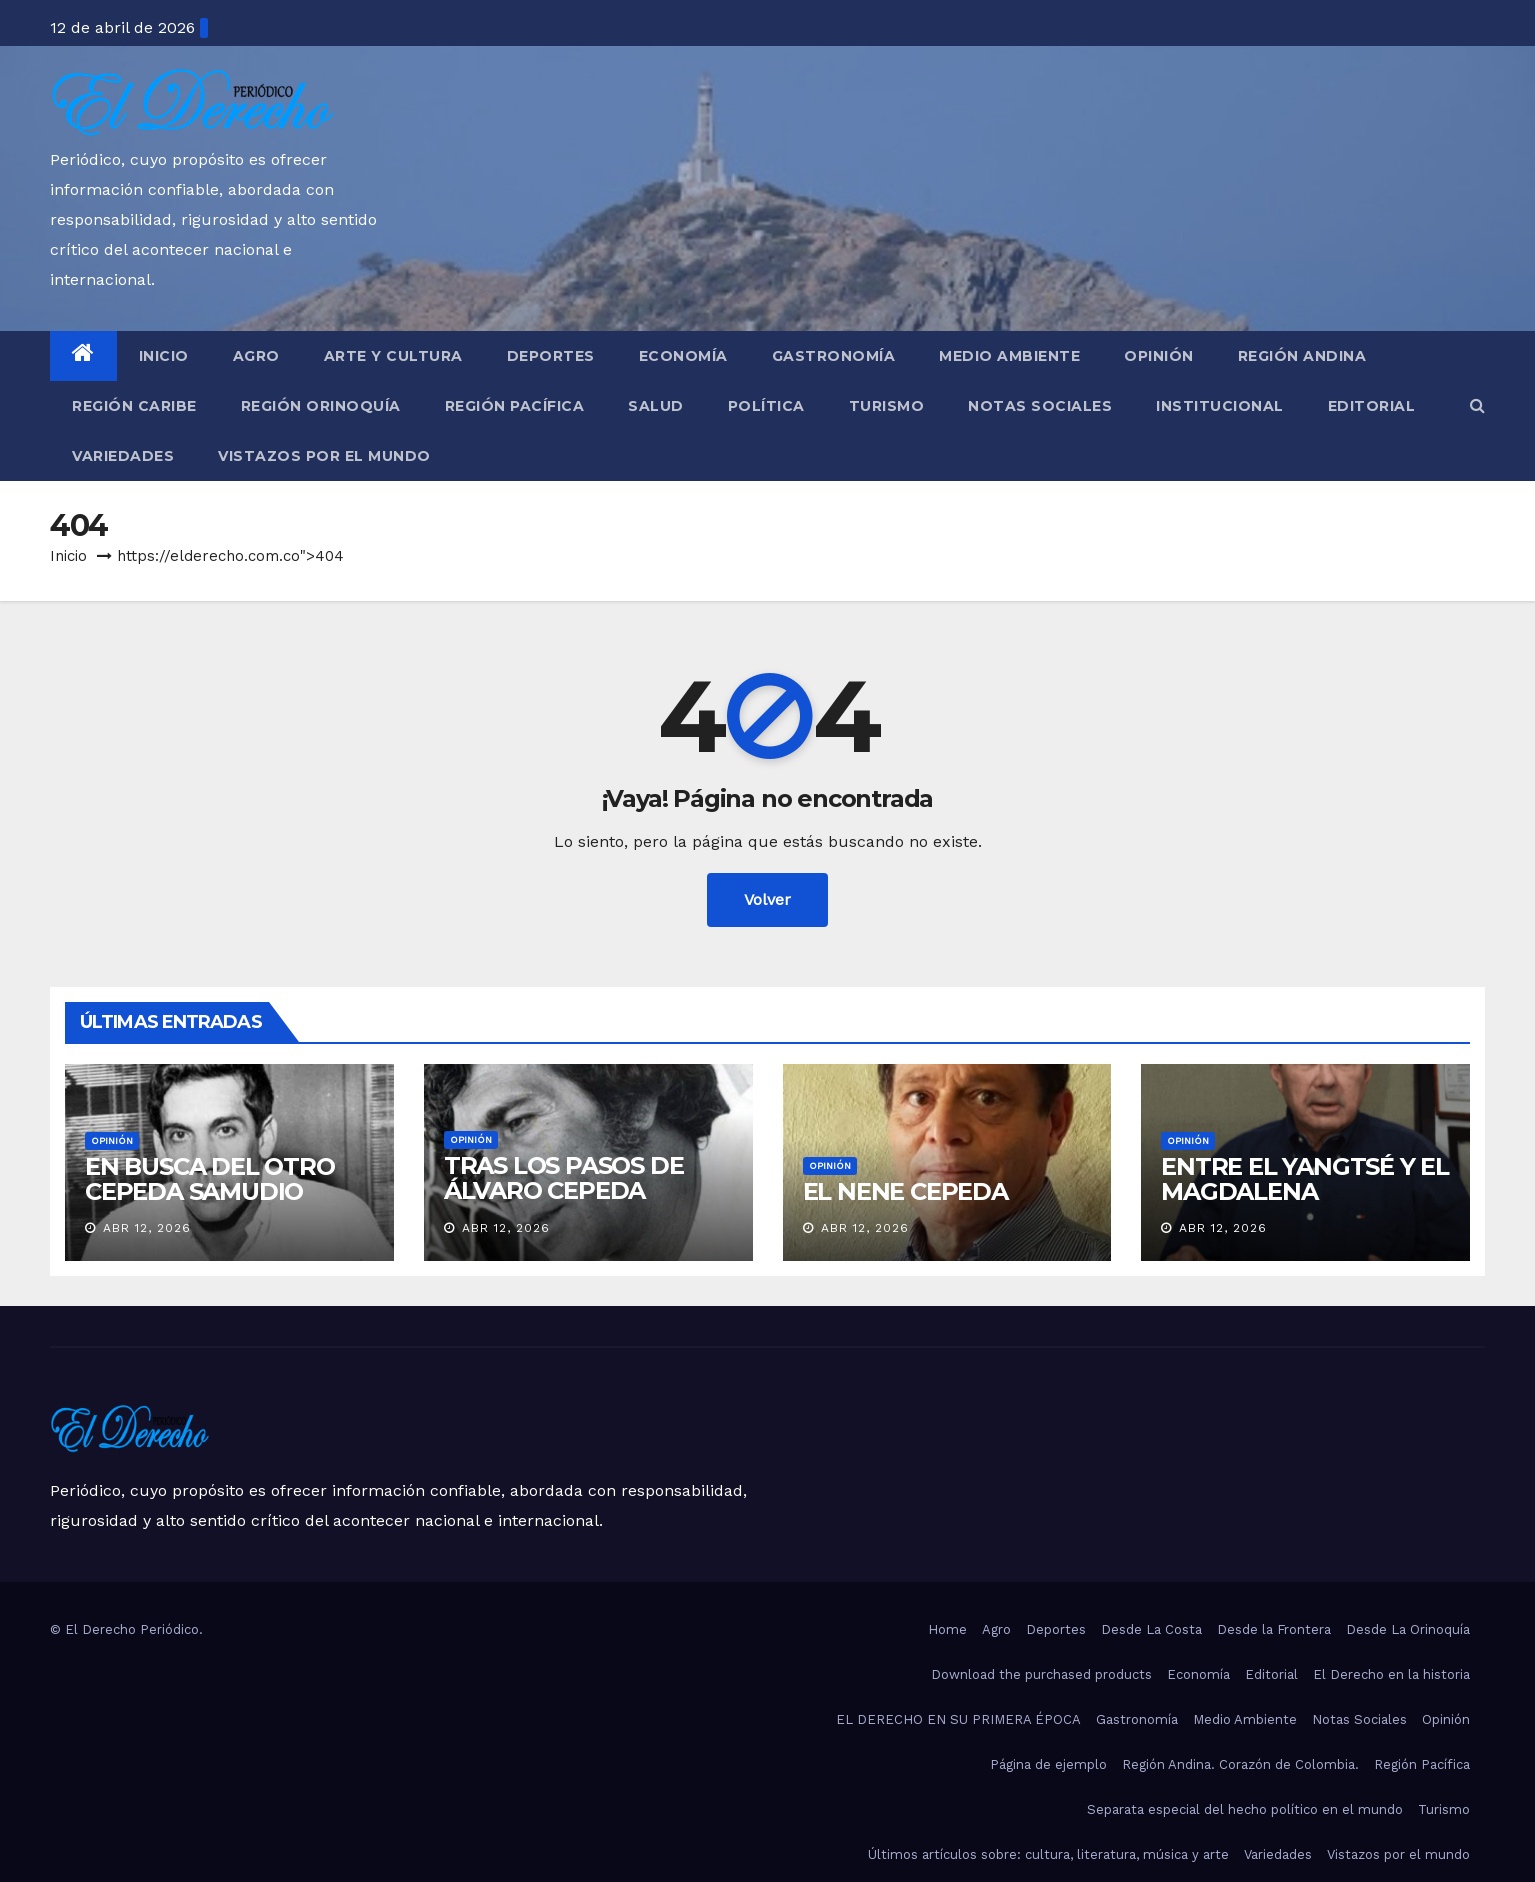 Image resolution: width=1535 pixels, height=1882 pixels. I want to click on Separata especial del hecho político en el mundo, so click(1245, 1809).